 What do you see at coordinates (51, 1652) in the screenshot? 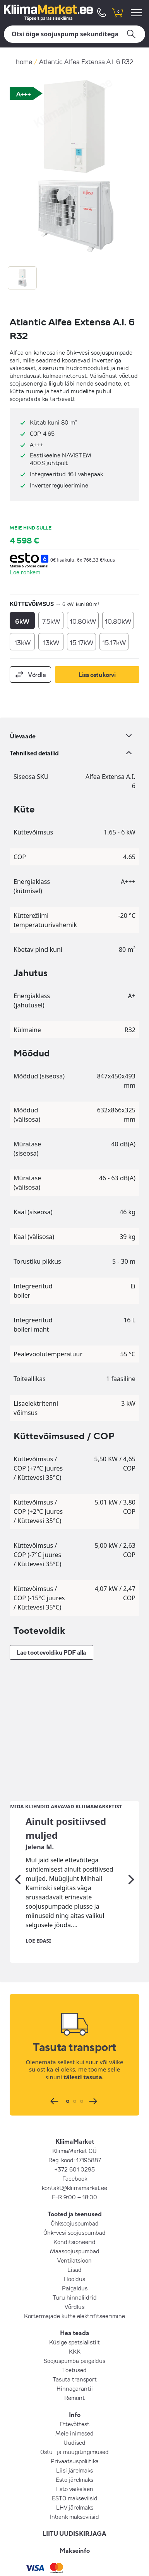
I see `Lae tootevoldiku PDF alla` at bounding box center [51, 1652].